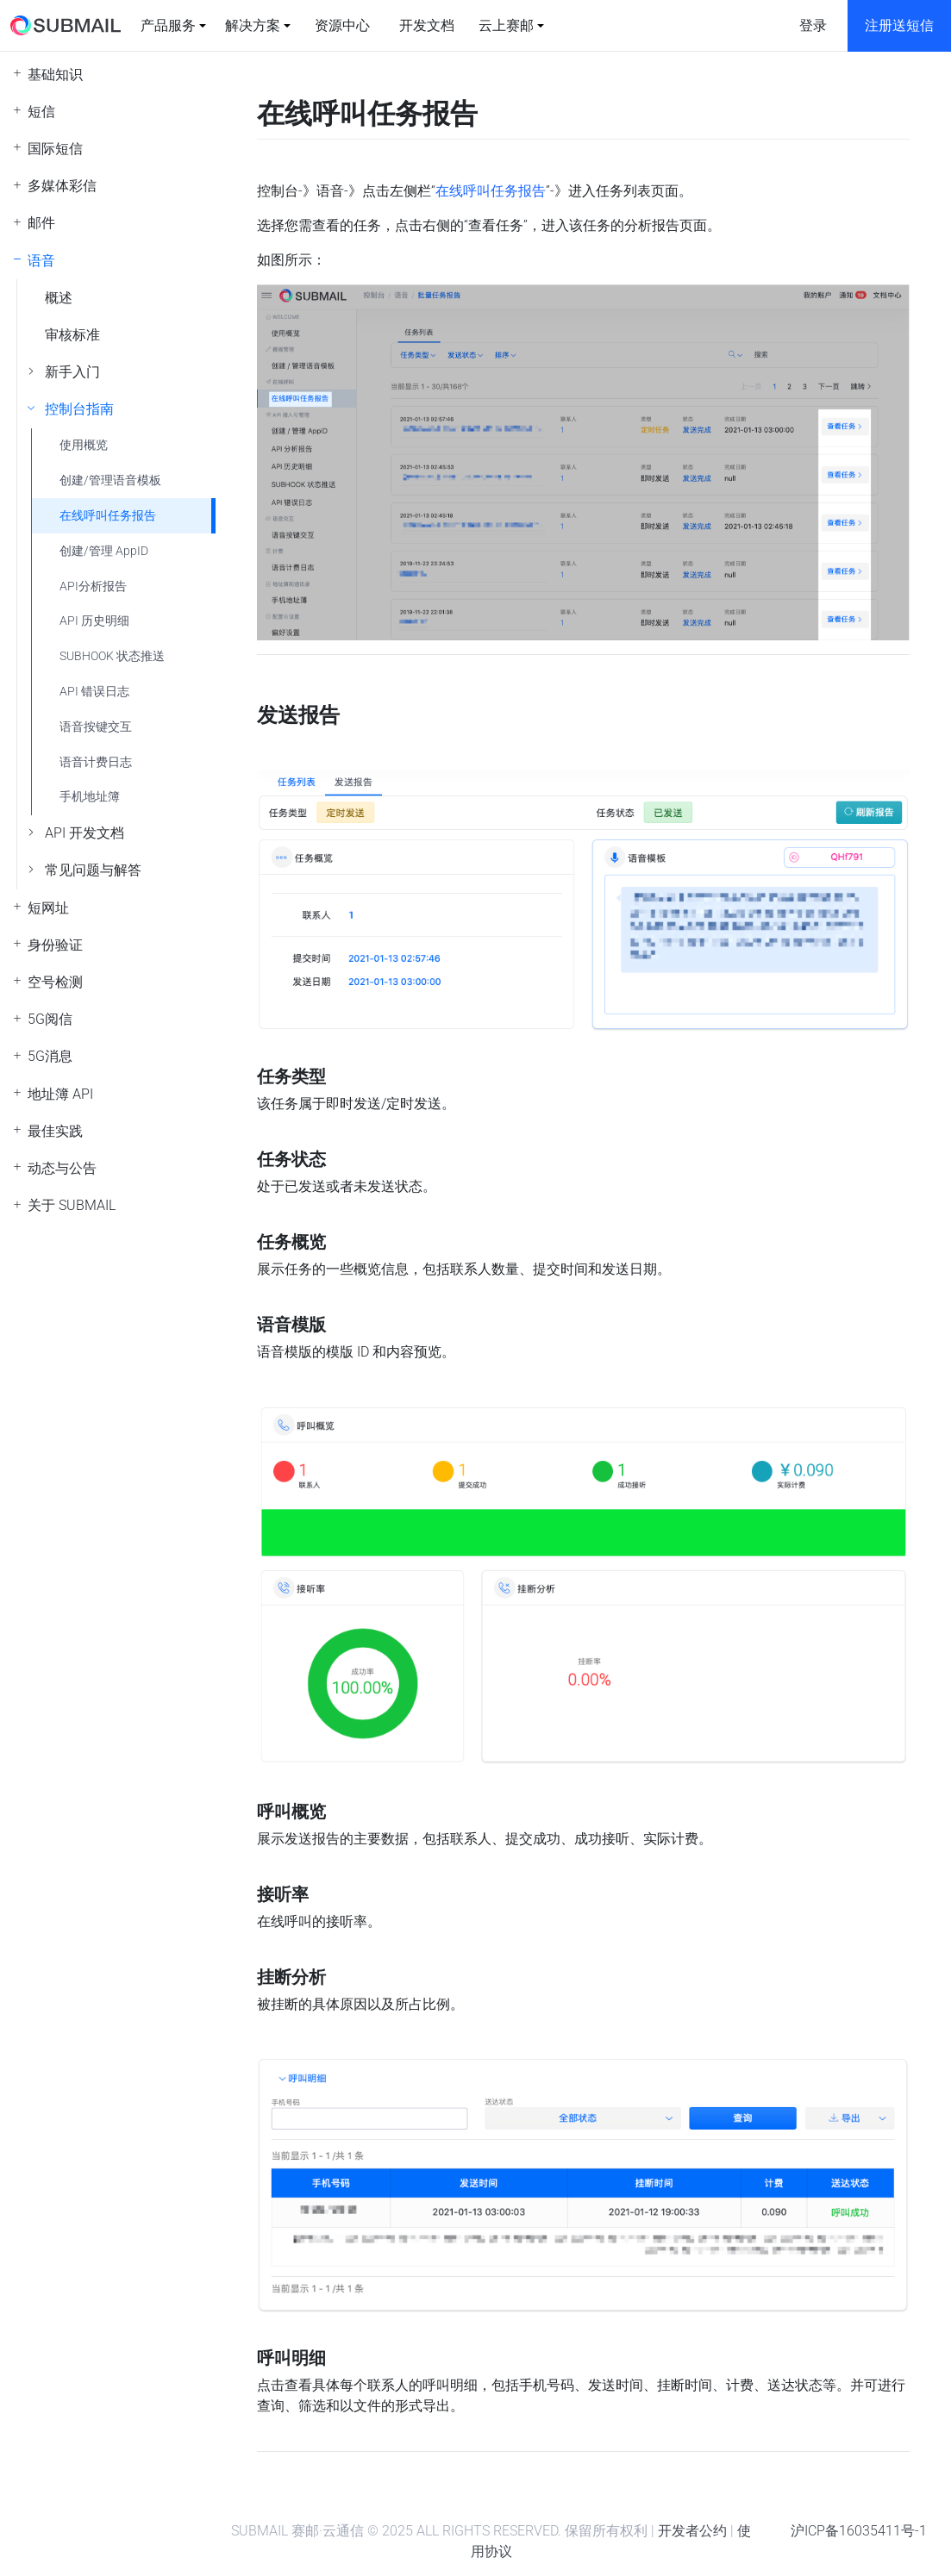 The width and height of the screenshot is (951, 2576). What do you see at coordinates (48, 908) in the screenshot?
I see `短网址` at bounding box center [48, 908].